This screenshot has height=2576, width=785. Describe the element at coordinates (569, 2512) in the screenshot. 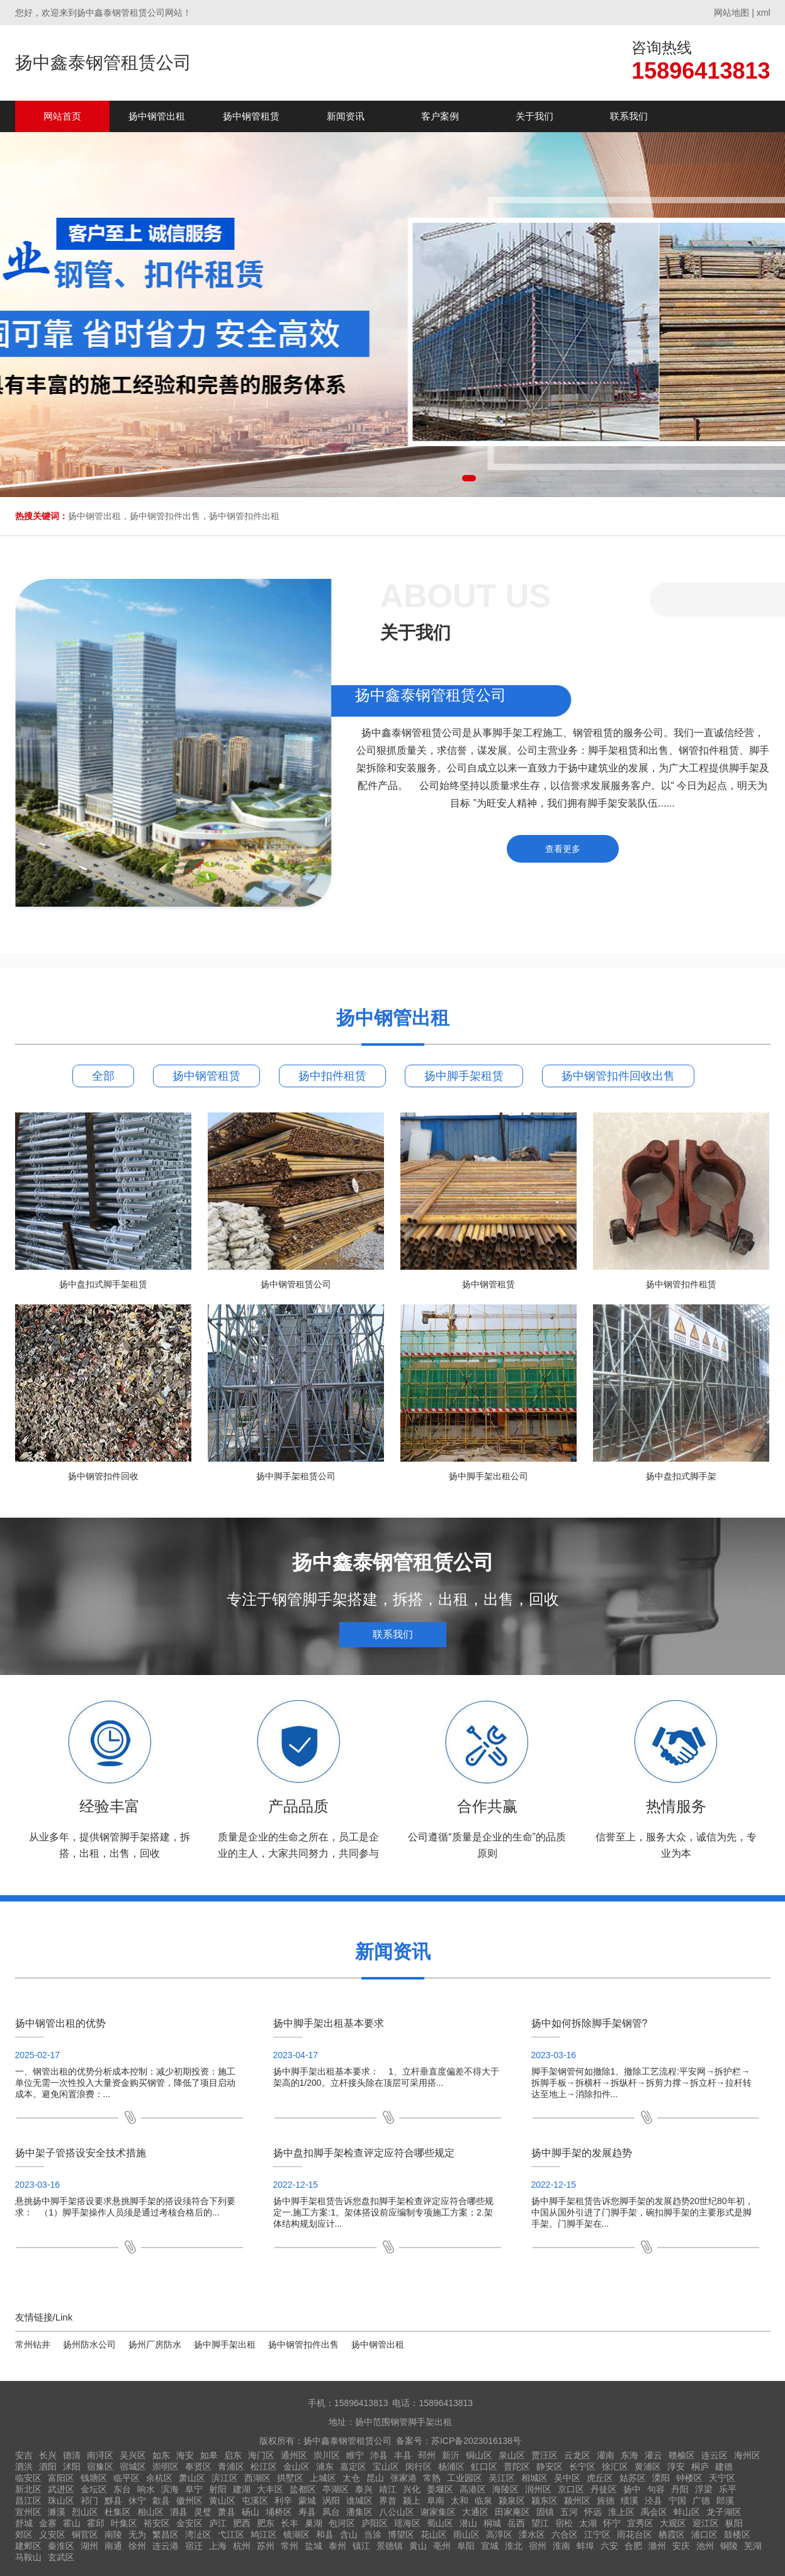

I see `五河` at that location.